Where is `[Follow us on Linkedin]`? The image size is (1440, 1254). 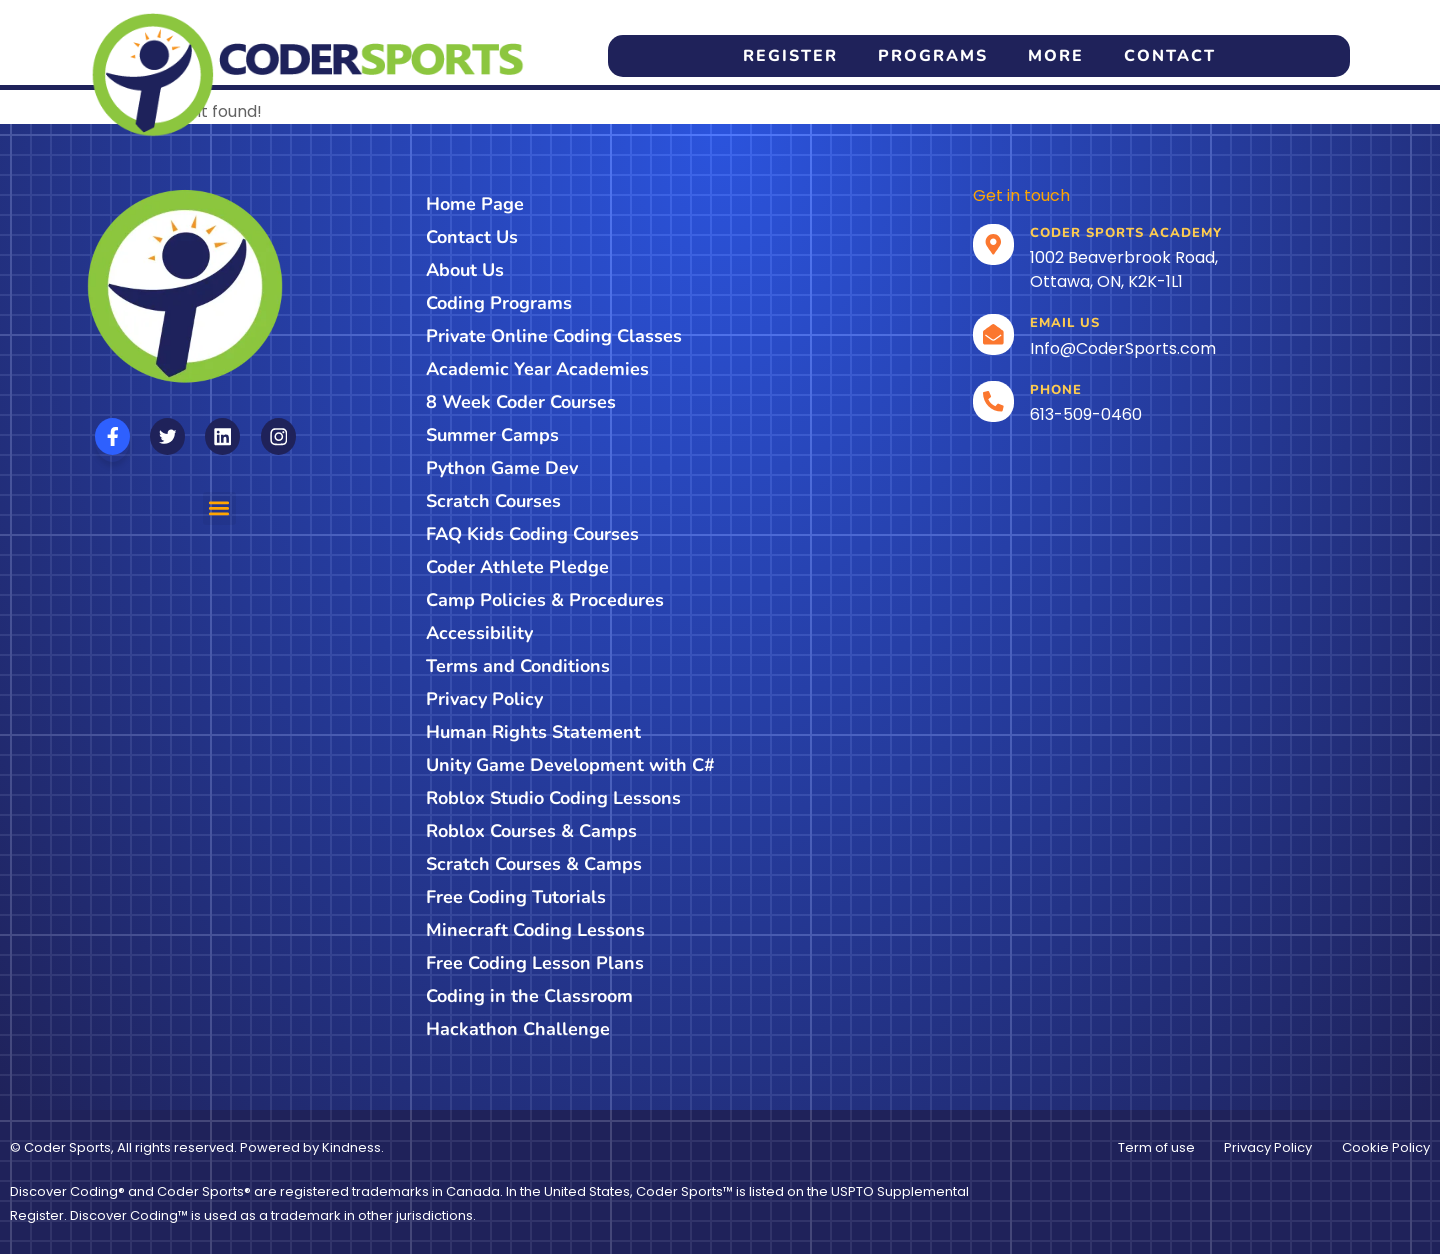 [Follow us on Linkedin] is located at coordinates (222, 436).